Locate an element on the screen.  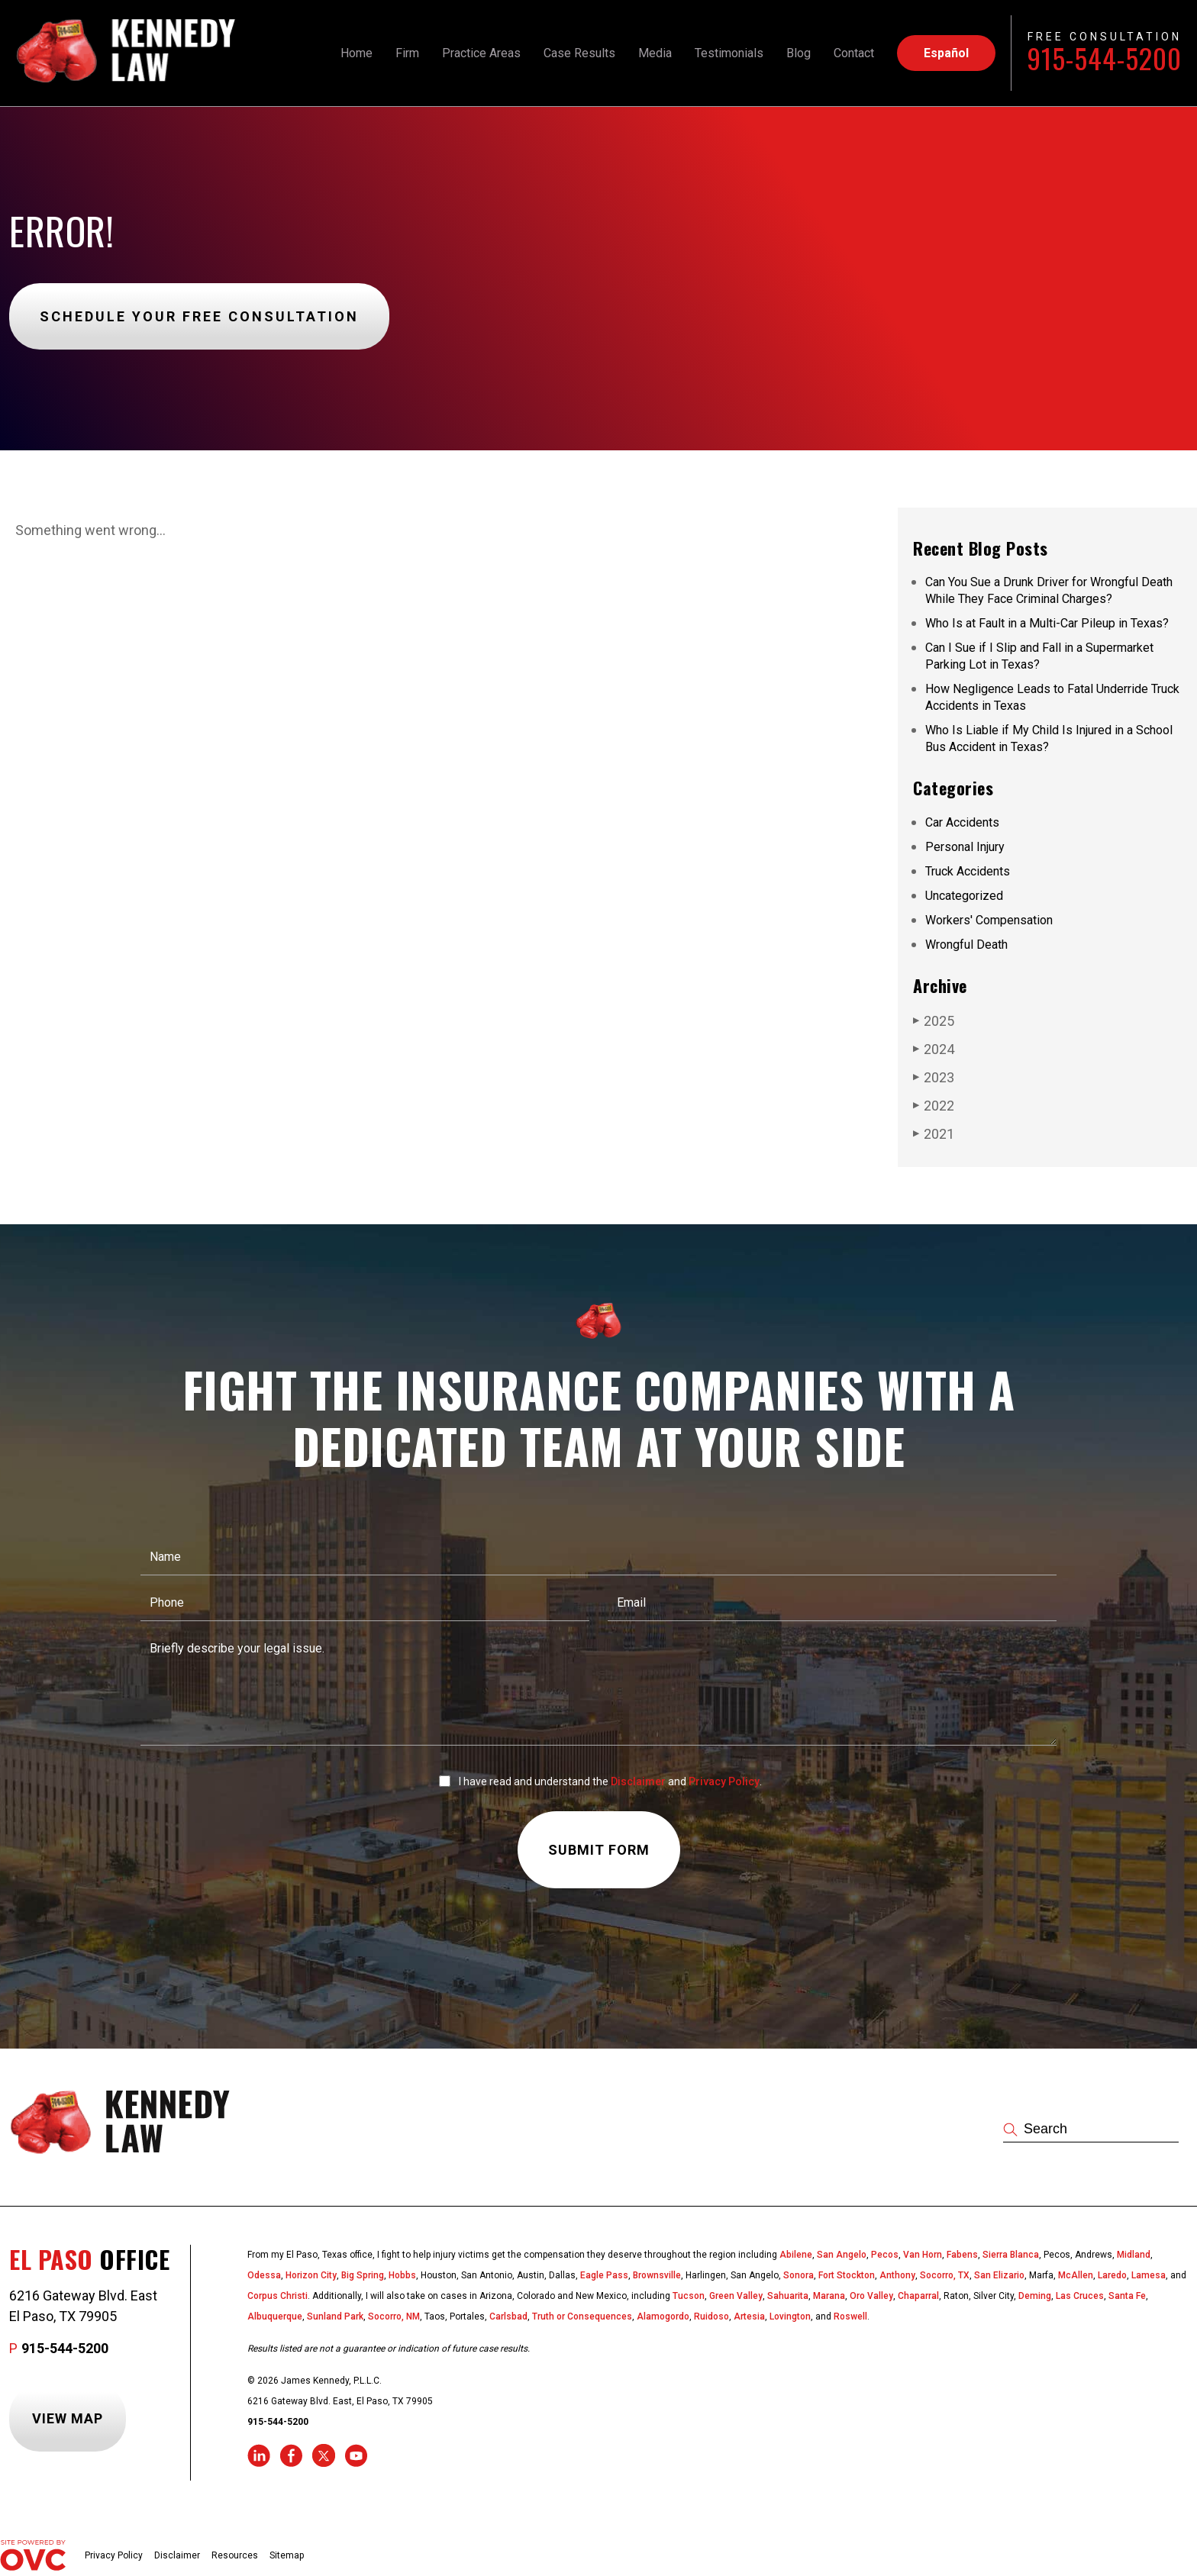
Wrongful Death is located at coordinates (966, 944).